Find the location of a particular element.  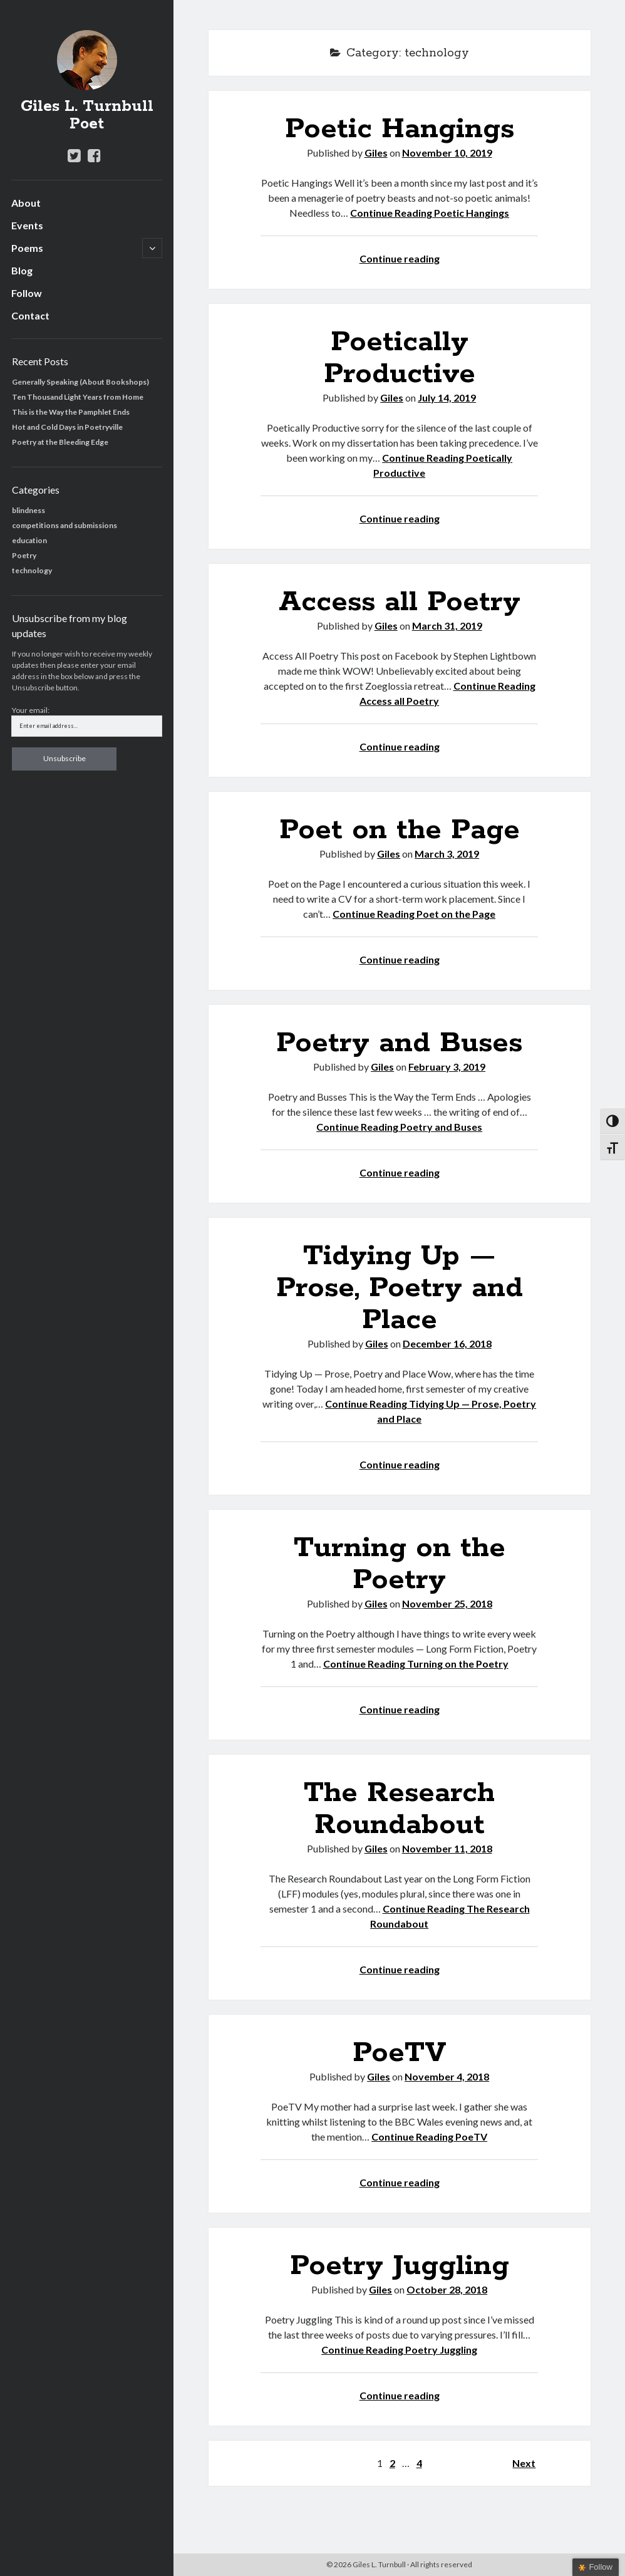

Ten Thousand Light Years from Home is located at coordinates (77, 397).